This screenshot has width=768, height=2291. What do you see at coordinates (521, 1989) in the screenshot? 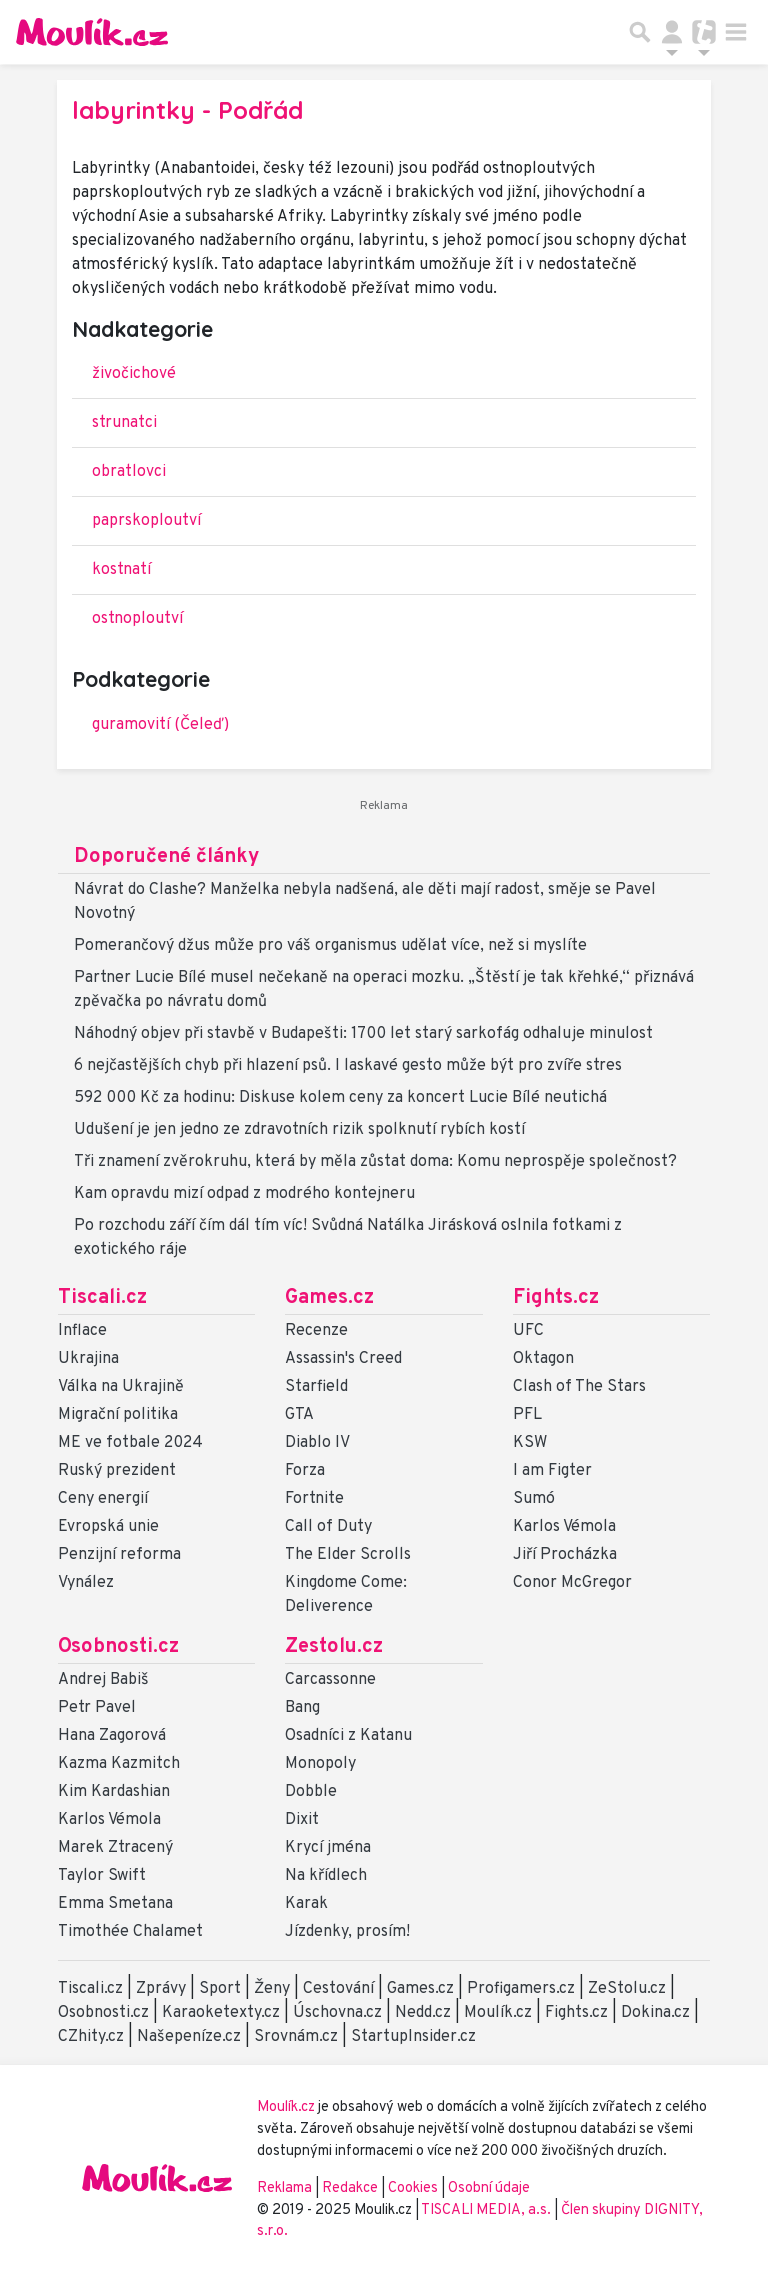
I see `Profigamers.cz` at bounding box center [521, 1989].